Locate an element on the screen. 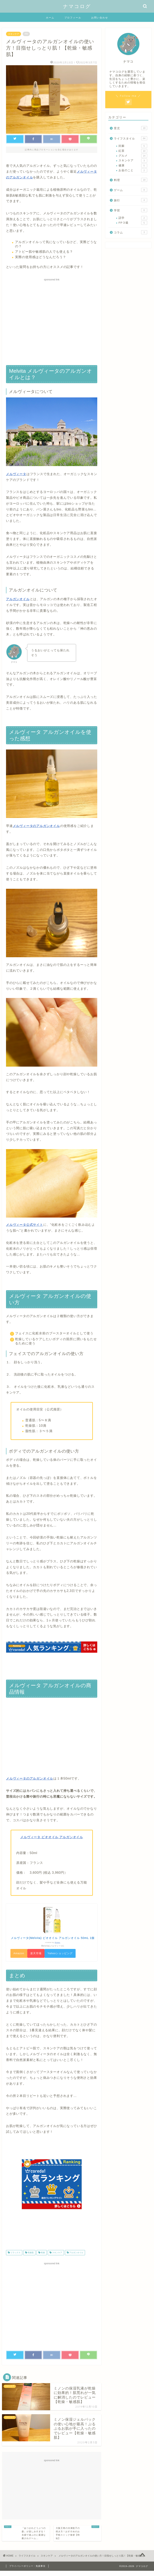  [Advertisement] is located at coordinates (51, 320).